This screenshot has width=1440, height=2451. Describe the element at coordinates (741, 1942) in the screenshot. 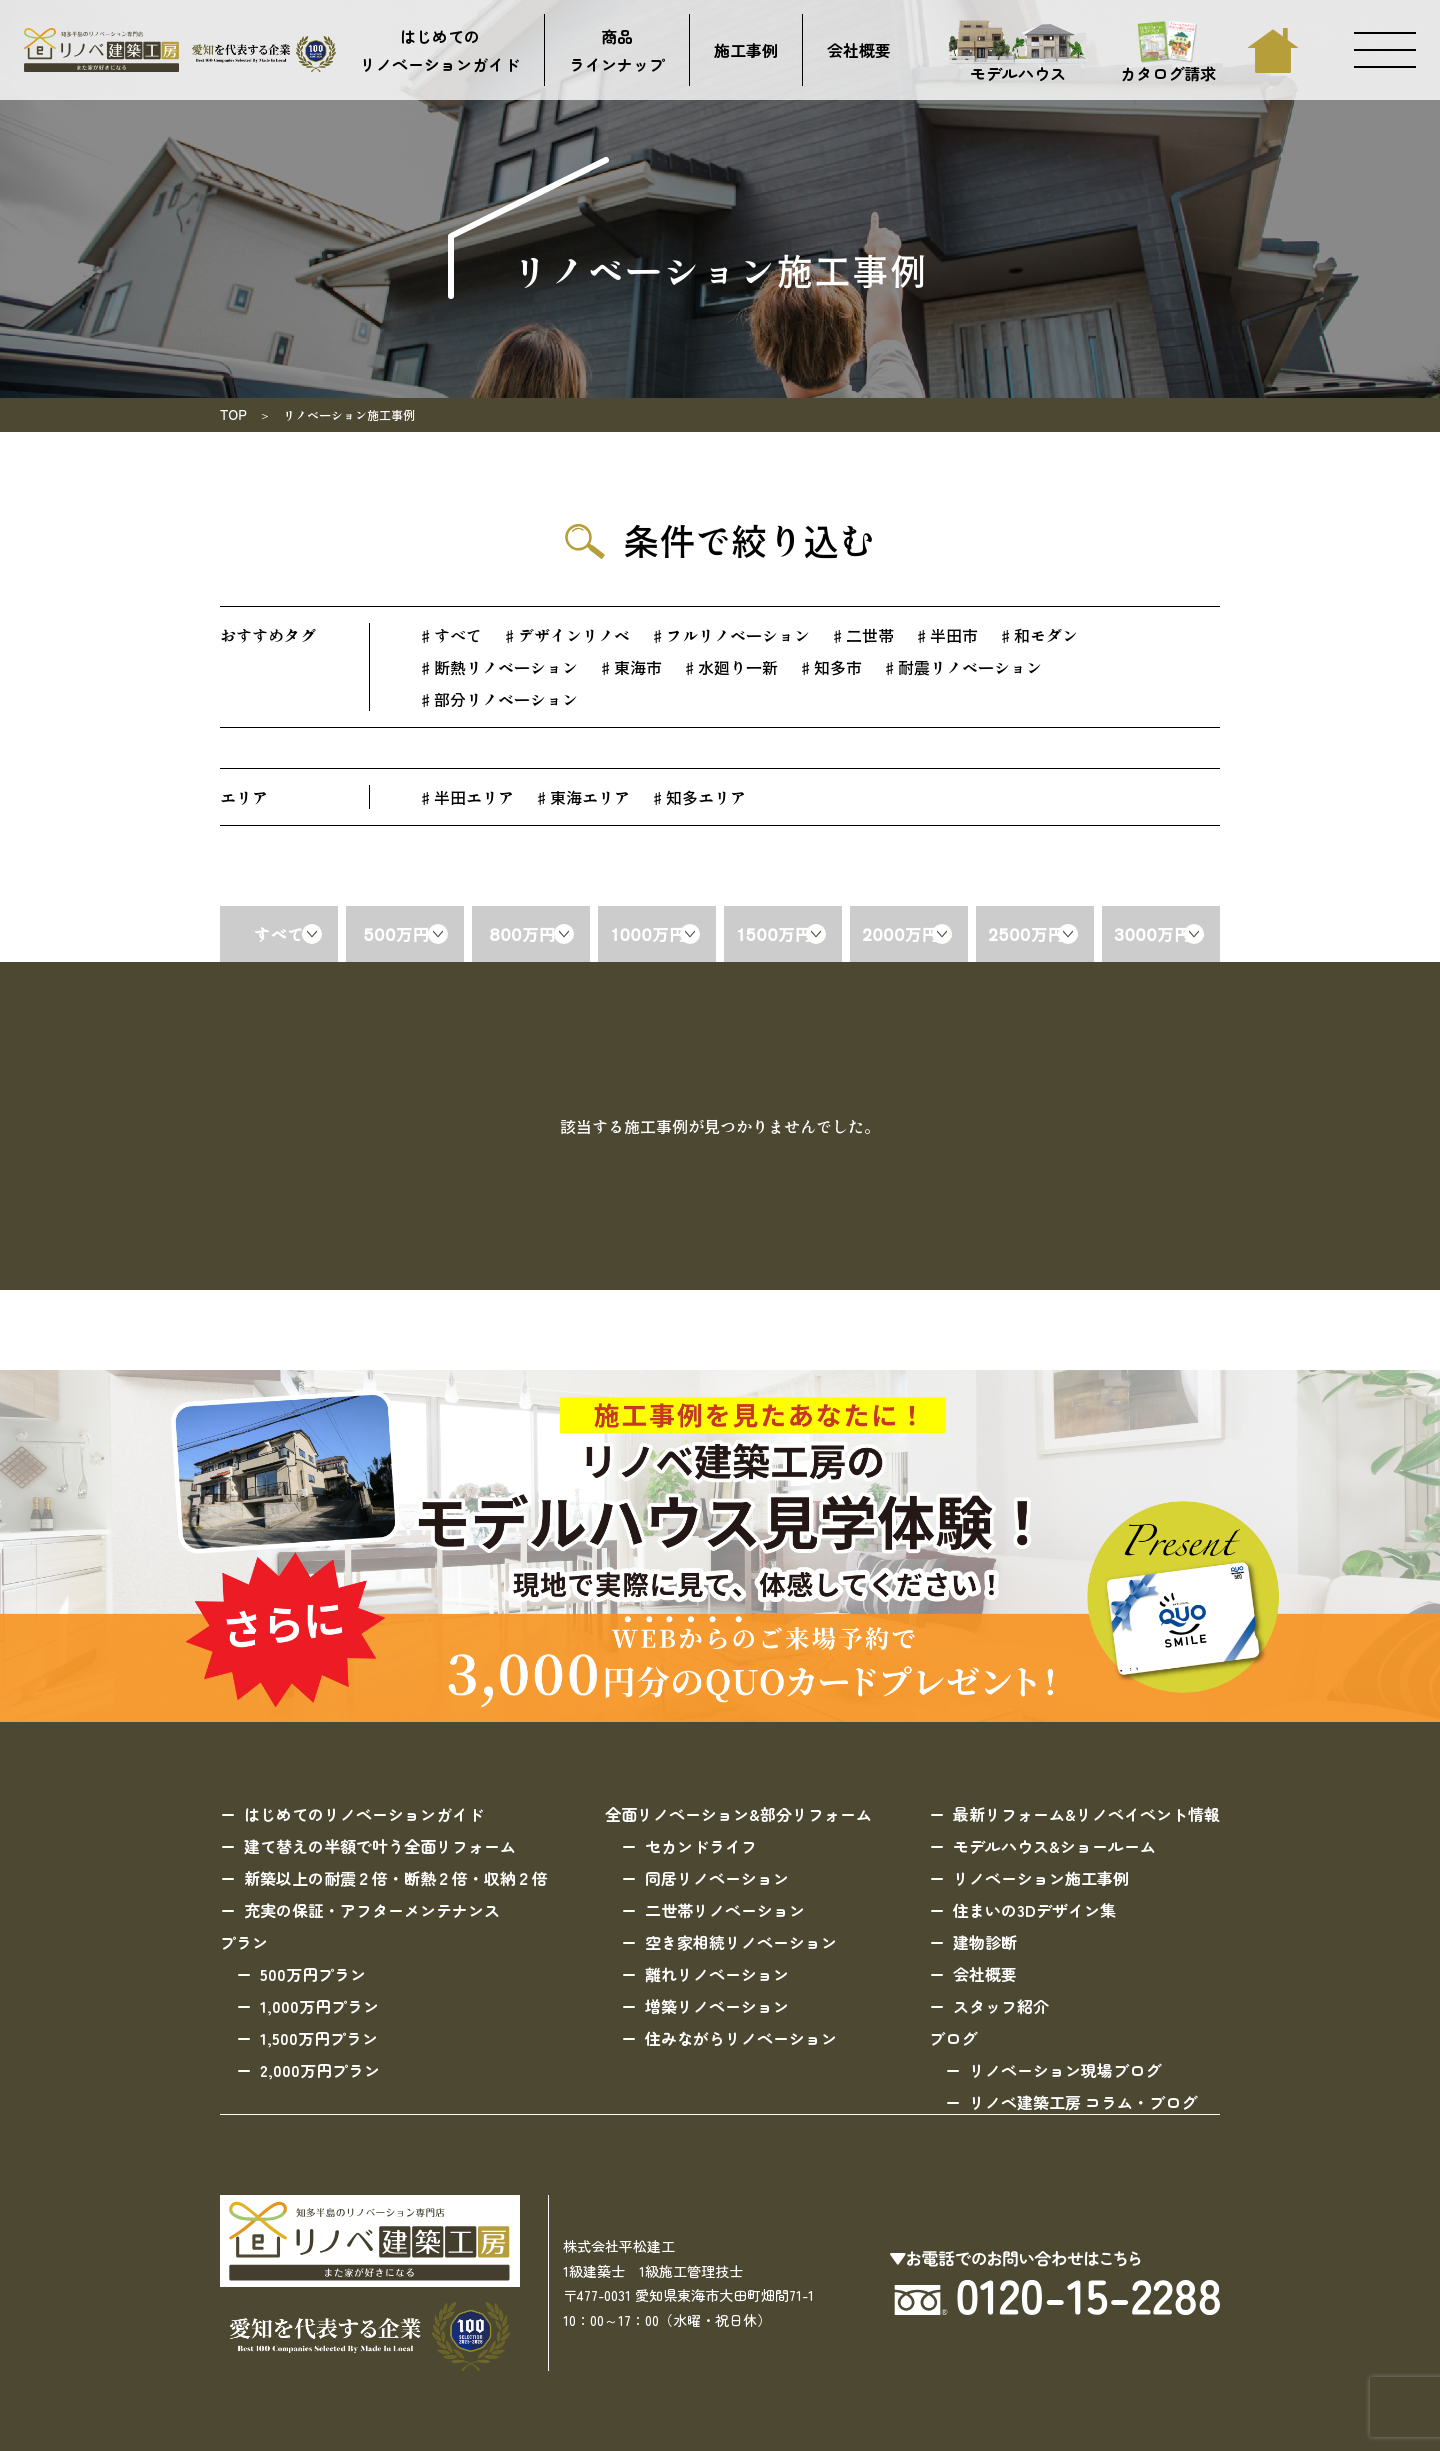

I see `空き家相続リノベーション` at that location.